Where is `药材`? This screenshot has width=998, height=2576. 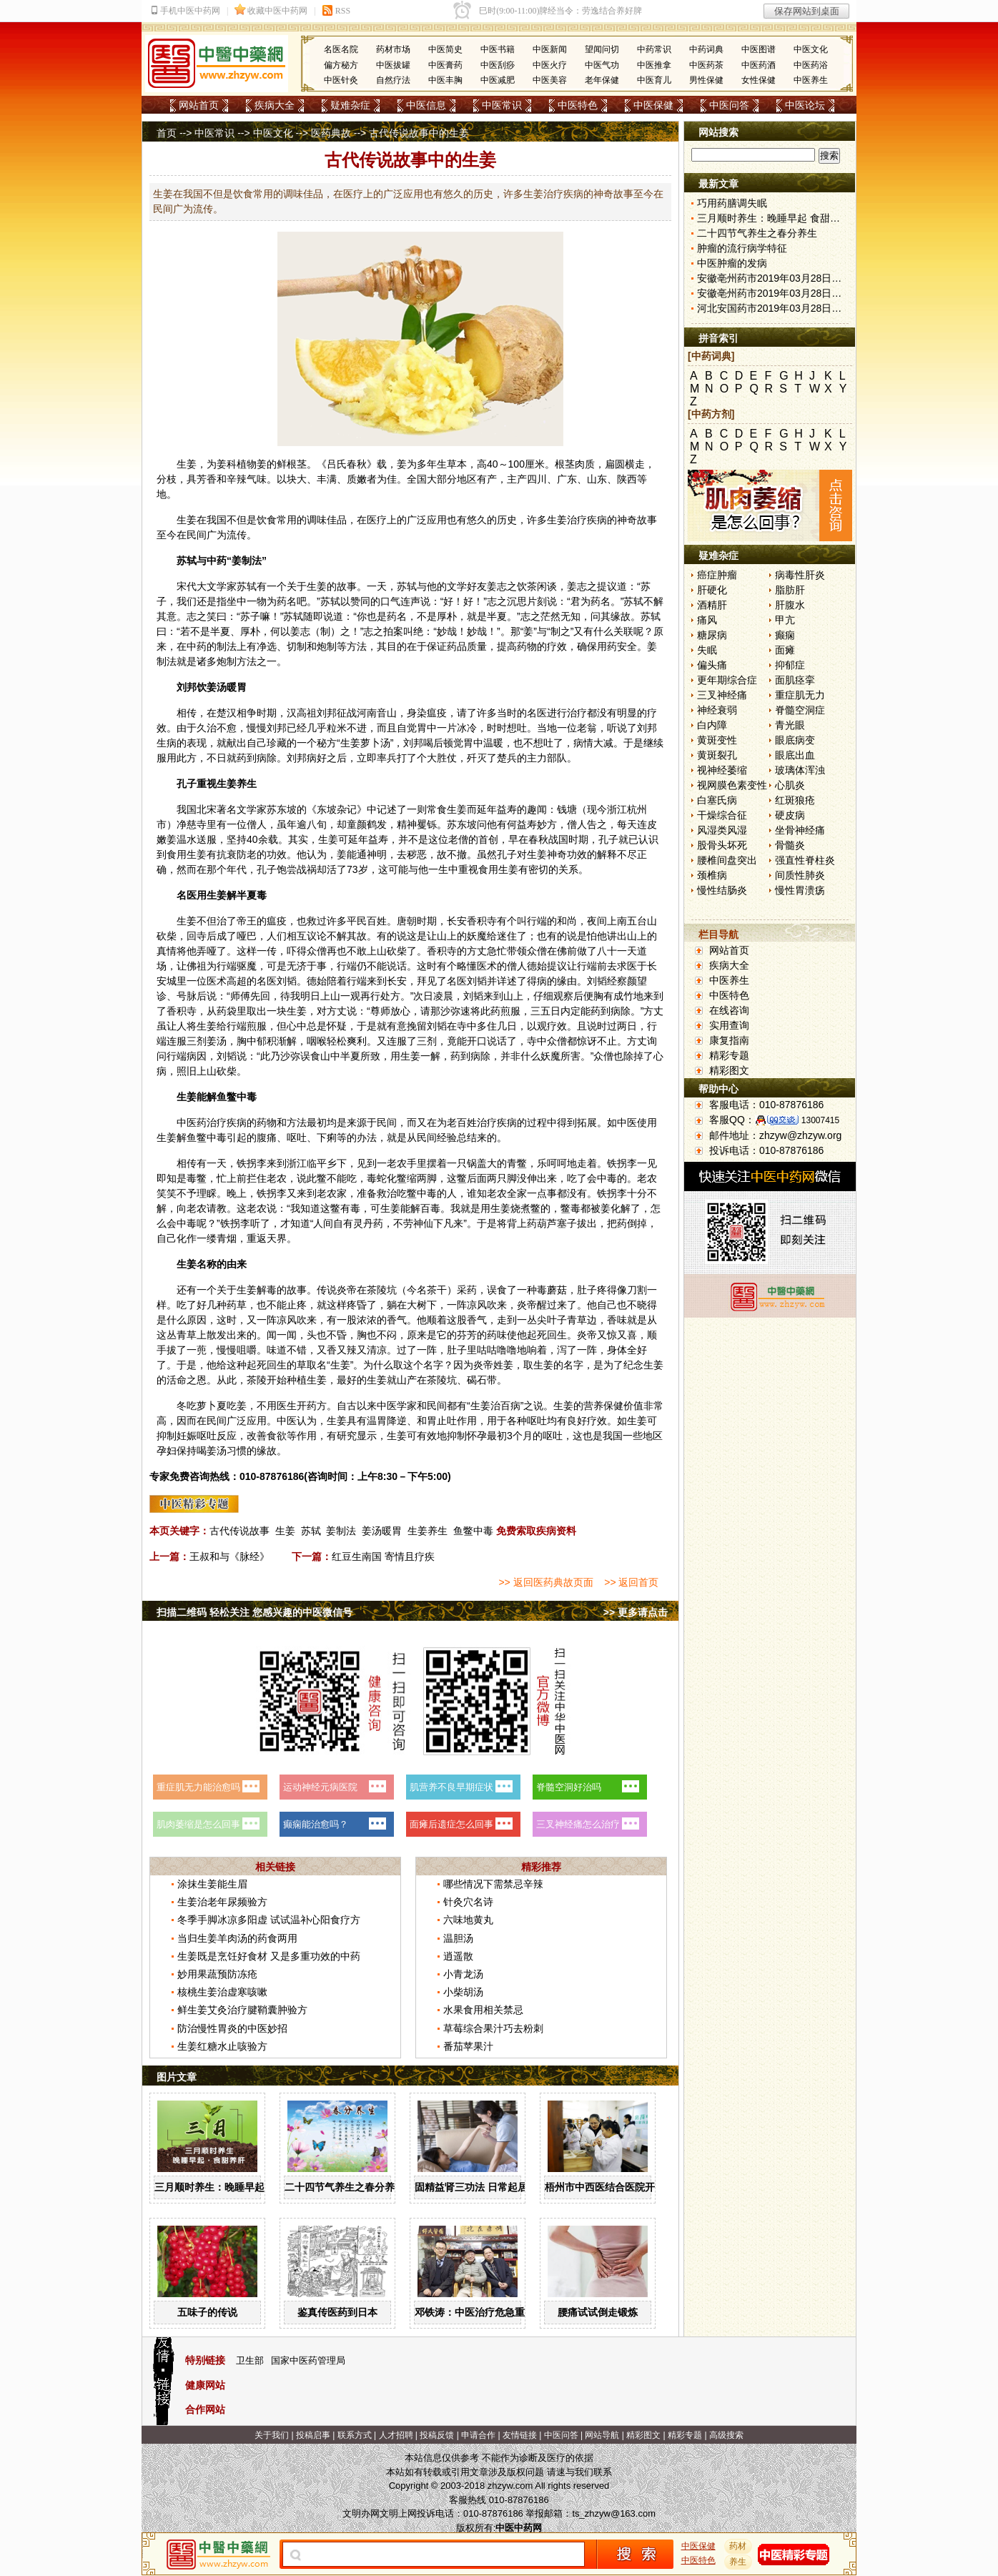 药材 is located at coordinates (738, 2546).